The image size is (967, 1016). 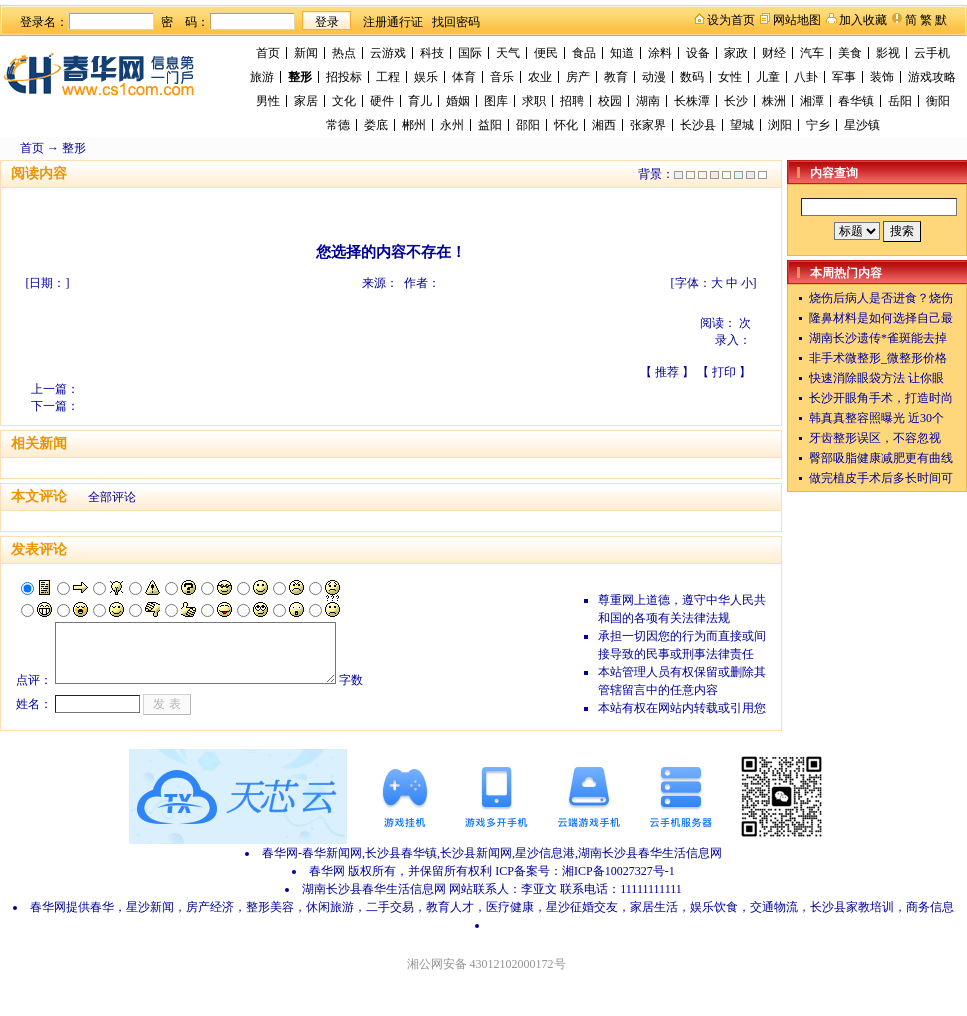 What do you see at coordinates (262, 77) in the screenshot?
I see `旅游` at bounding box center [262, 77].